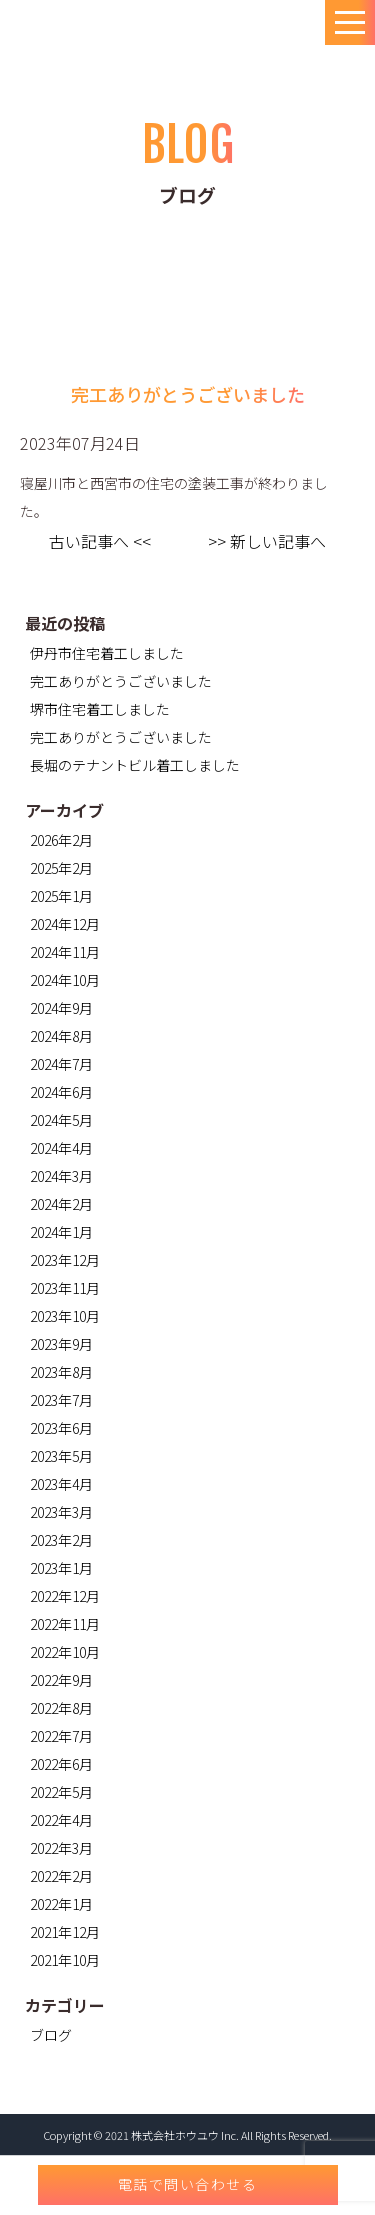 This screenshot has height=2215, width=375. What do you see at coordinates (61, 1876) in the screenshot?
I see `2022年2月` at bounding box center [61, 1876].